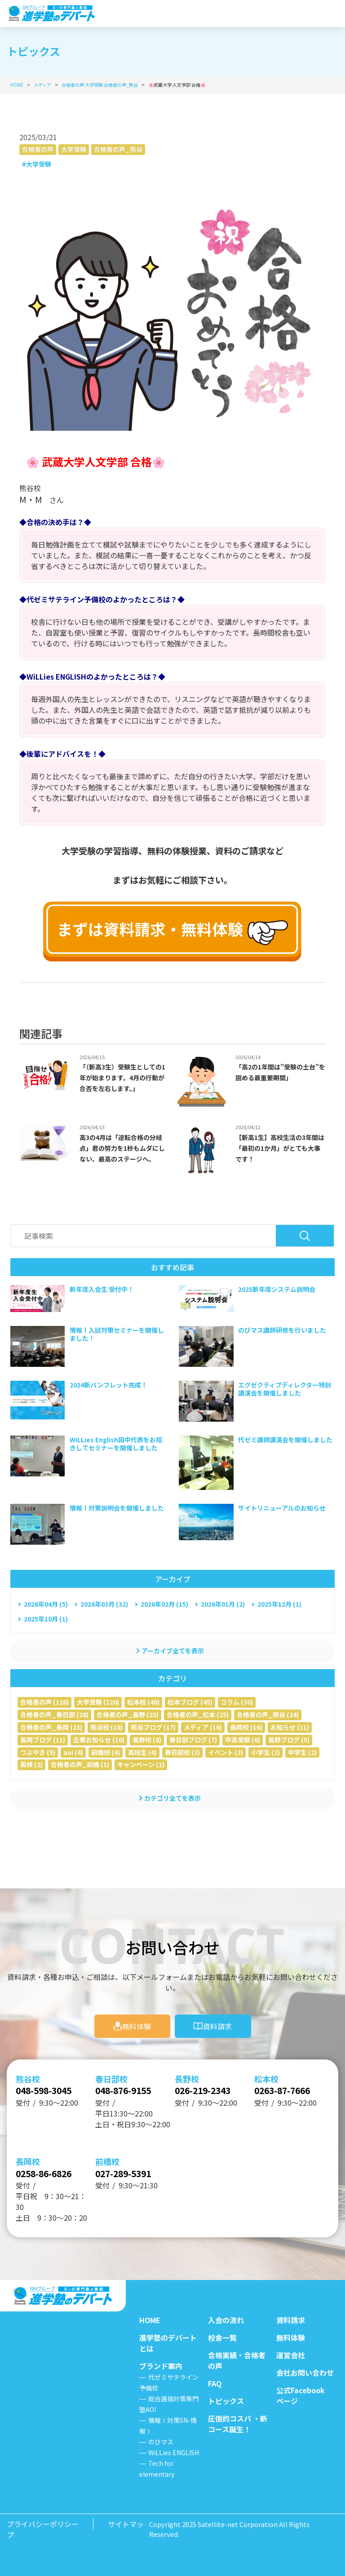 This screenshot has width=345, height=2576. Describe the element at coordinates (98, 1701) in the screenshot. I see `大学受験 (120)` at that location.